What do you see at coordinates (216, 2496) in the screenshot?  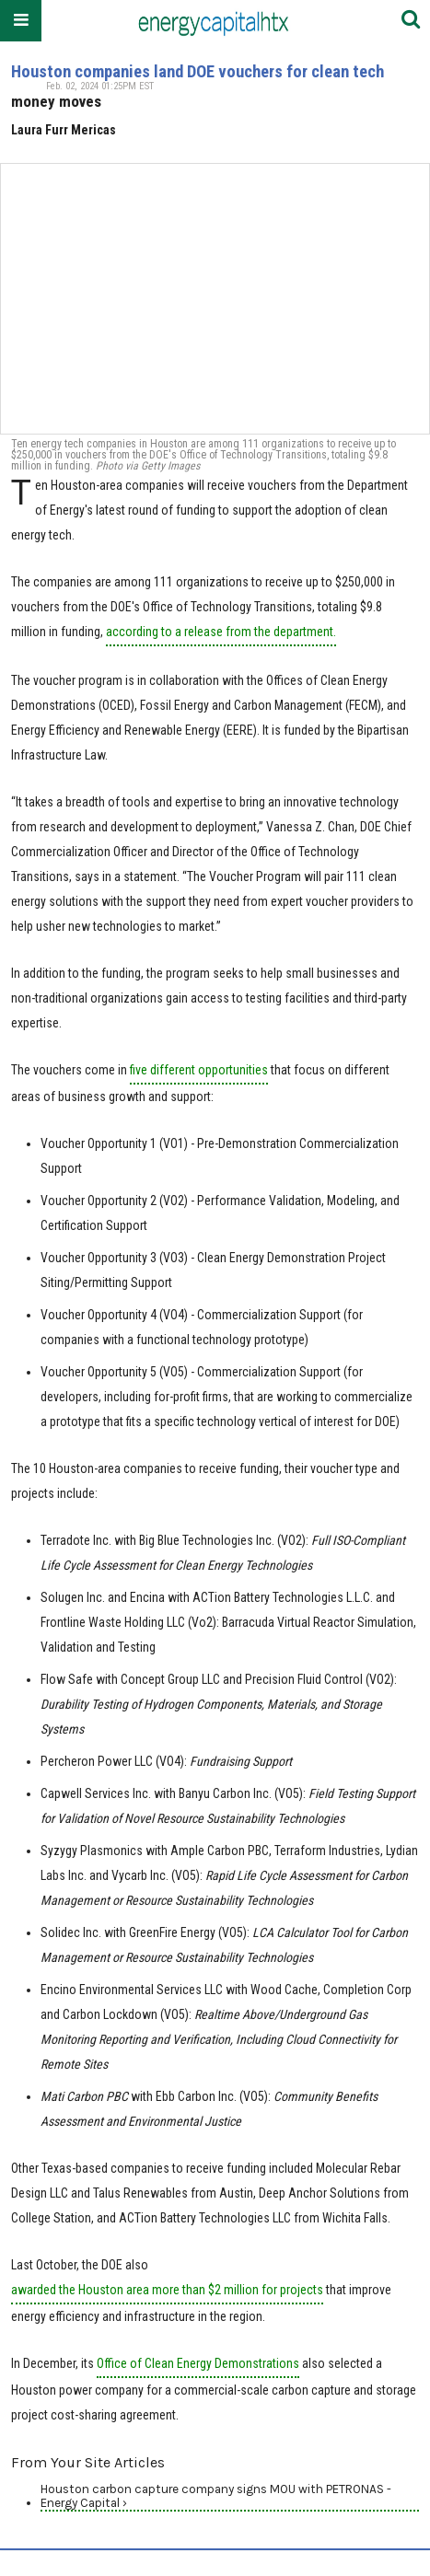 I see `Houston carbon capture company signs MOU with PETRONAS - Energy Capital ›` at bounding box center [216, 2496].